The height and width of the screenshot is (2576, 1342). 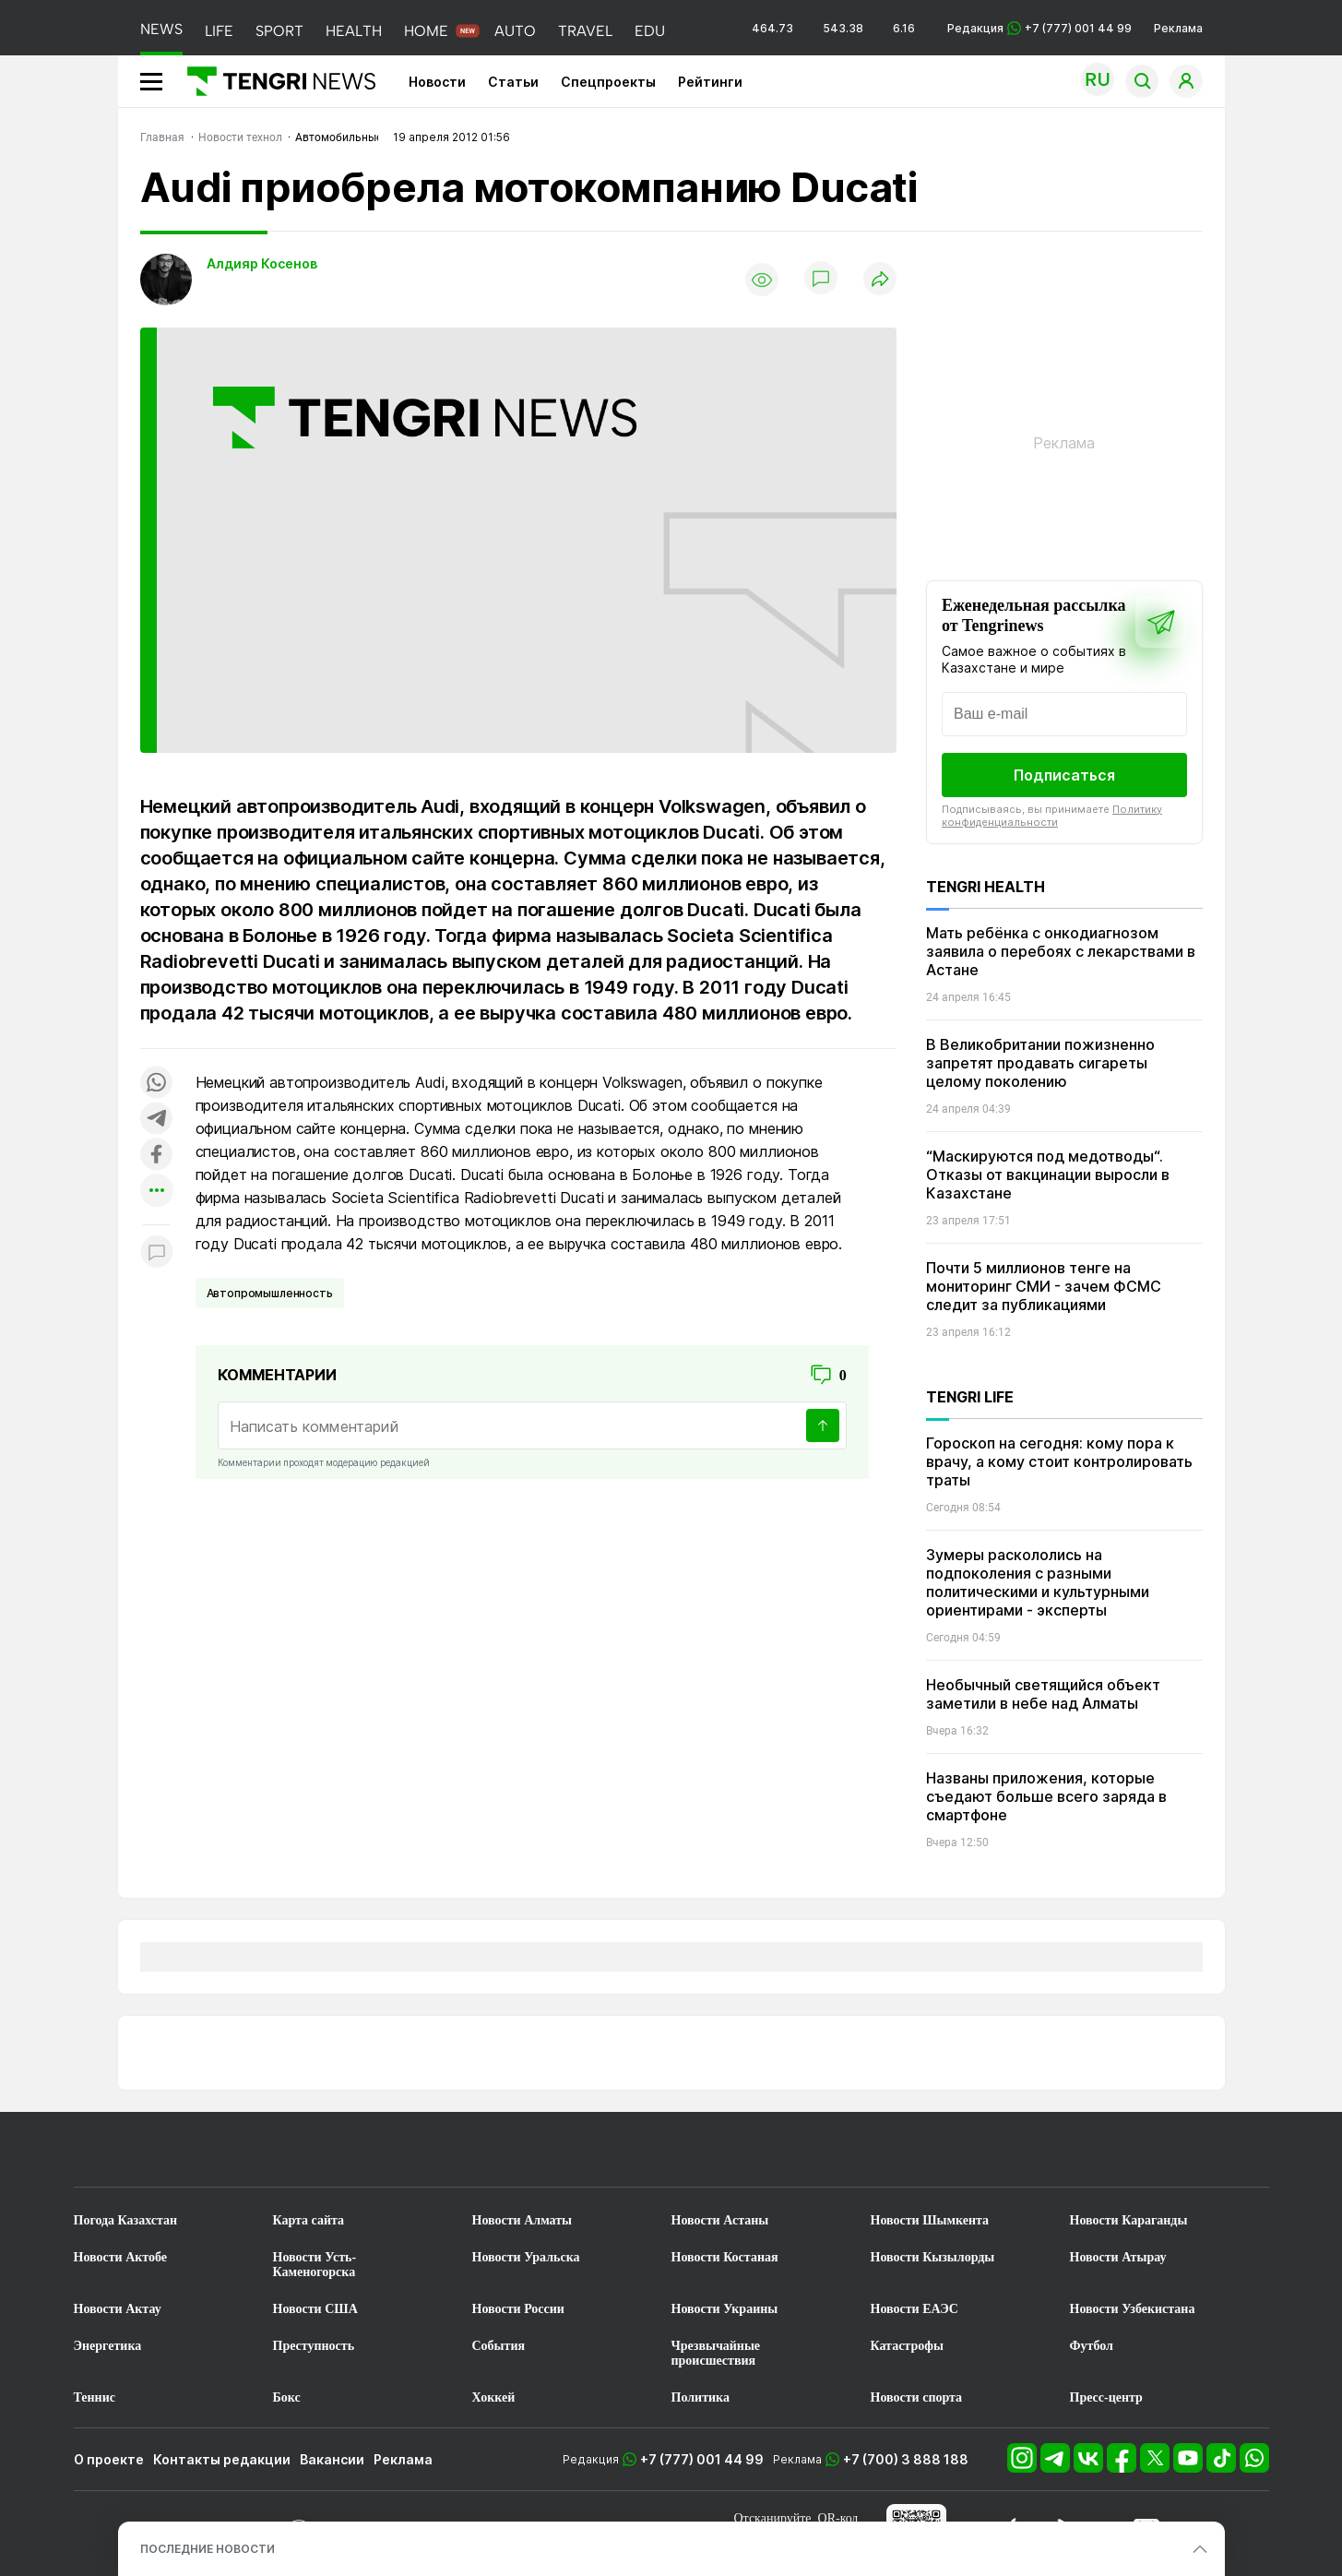 What do you see at coordinates (161, 29) in the screenshot?
I see `NEWS` at bounding box center [161, 29].